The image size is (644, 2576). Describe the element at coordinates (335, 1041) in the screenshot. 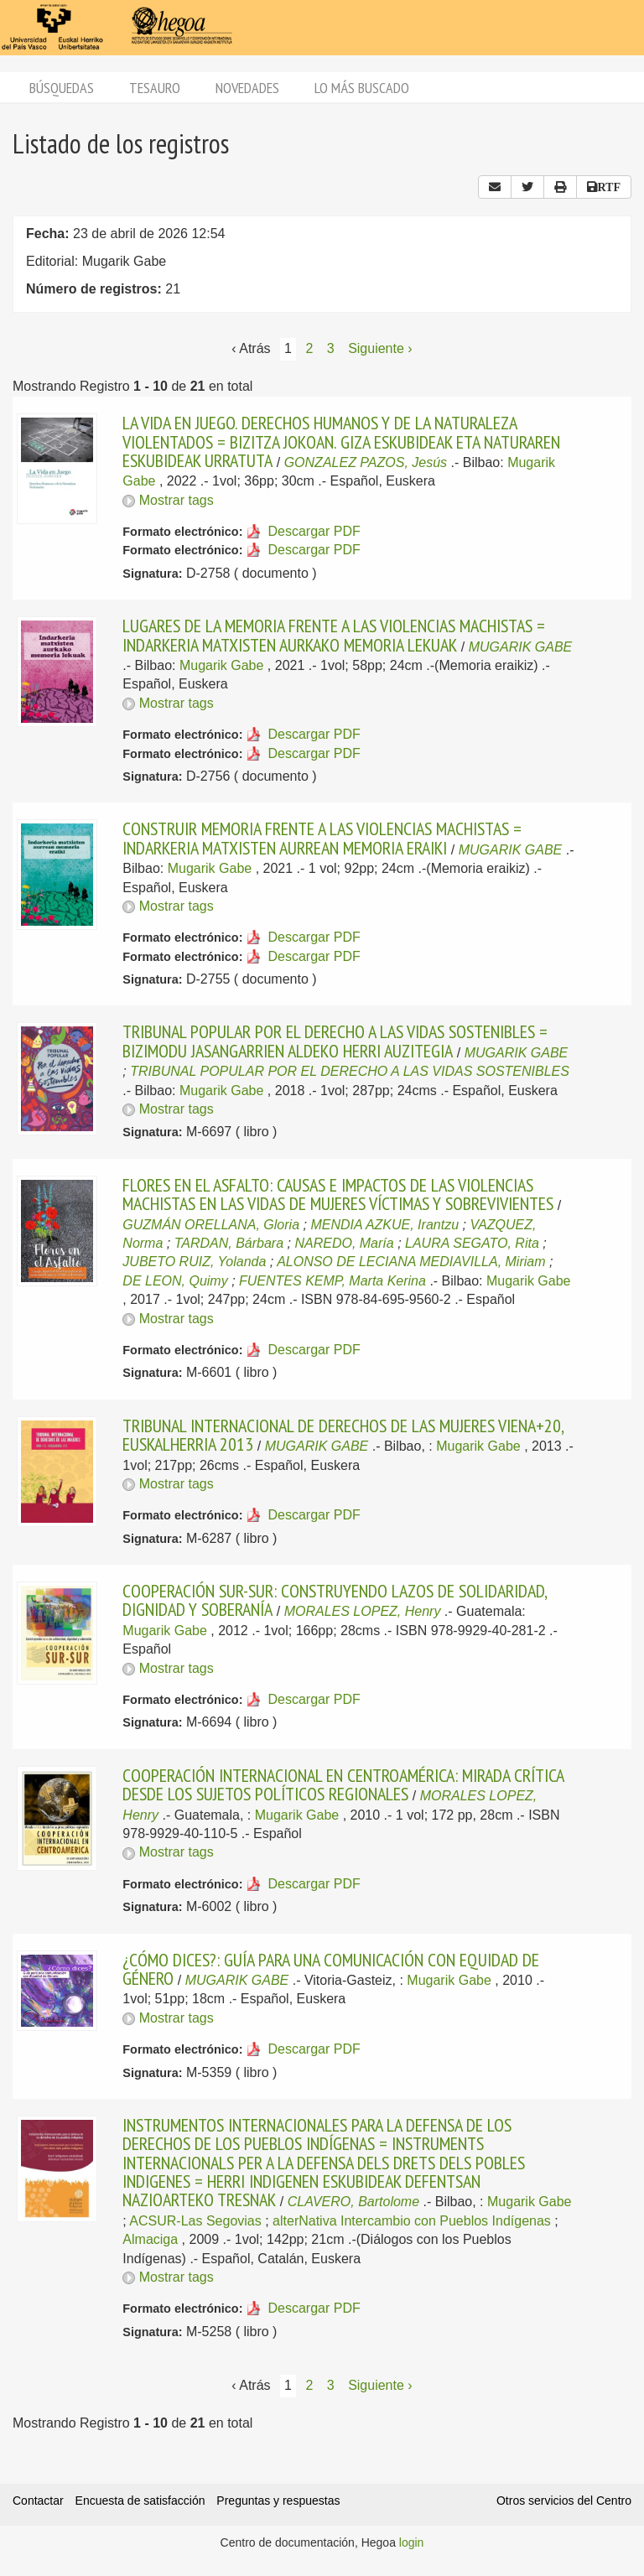

I see `TRIBUNAL POPULAR POR EL DERECHO A LAS VIDAS SOSTENIBLES = BIZIMODU JASANGARRIEN ALDEKO HERRI AUZITEGIA` at that location.